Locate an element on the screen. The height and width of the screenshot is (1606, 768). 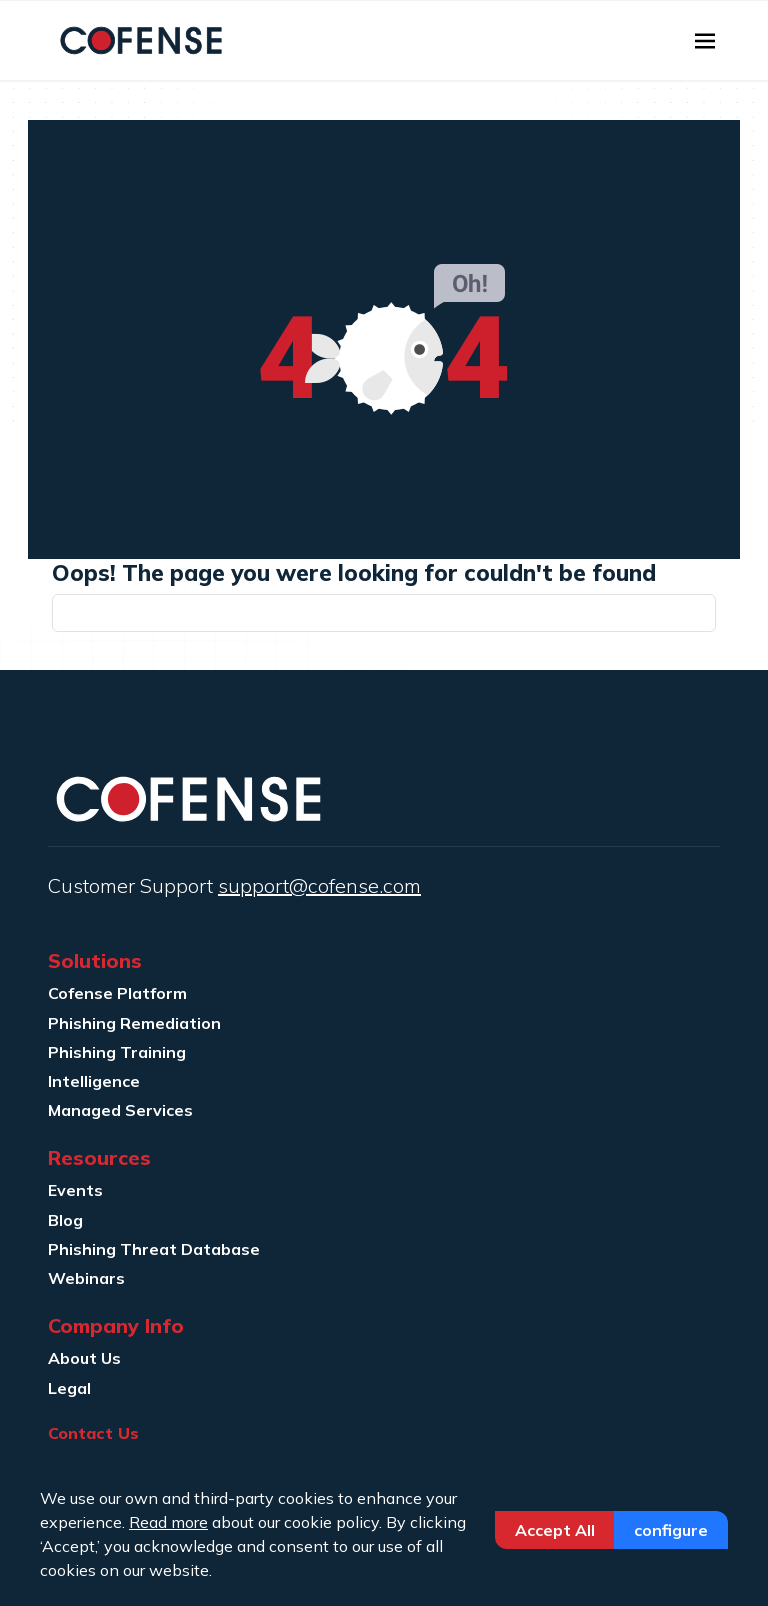
Blog is located at coordinates (65, 1220).